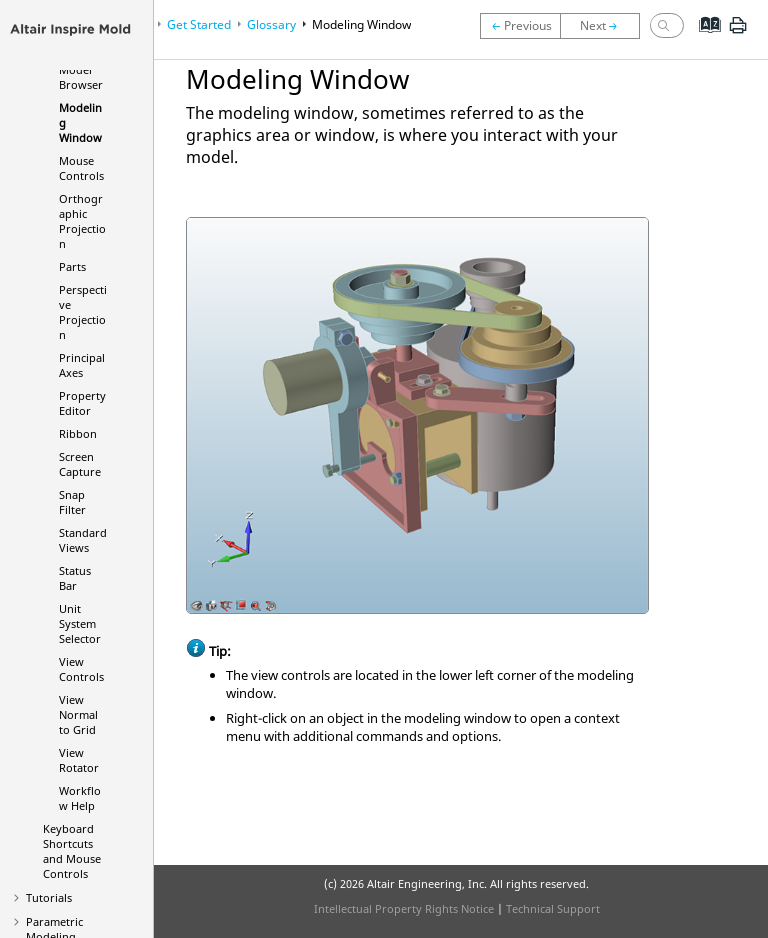 Image resolution: width=768 pixels, height=938 pixels. I want to click on Orthographic Projection, so click(82, 221).